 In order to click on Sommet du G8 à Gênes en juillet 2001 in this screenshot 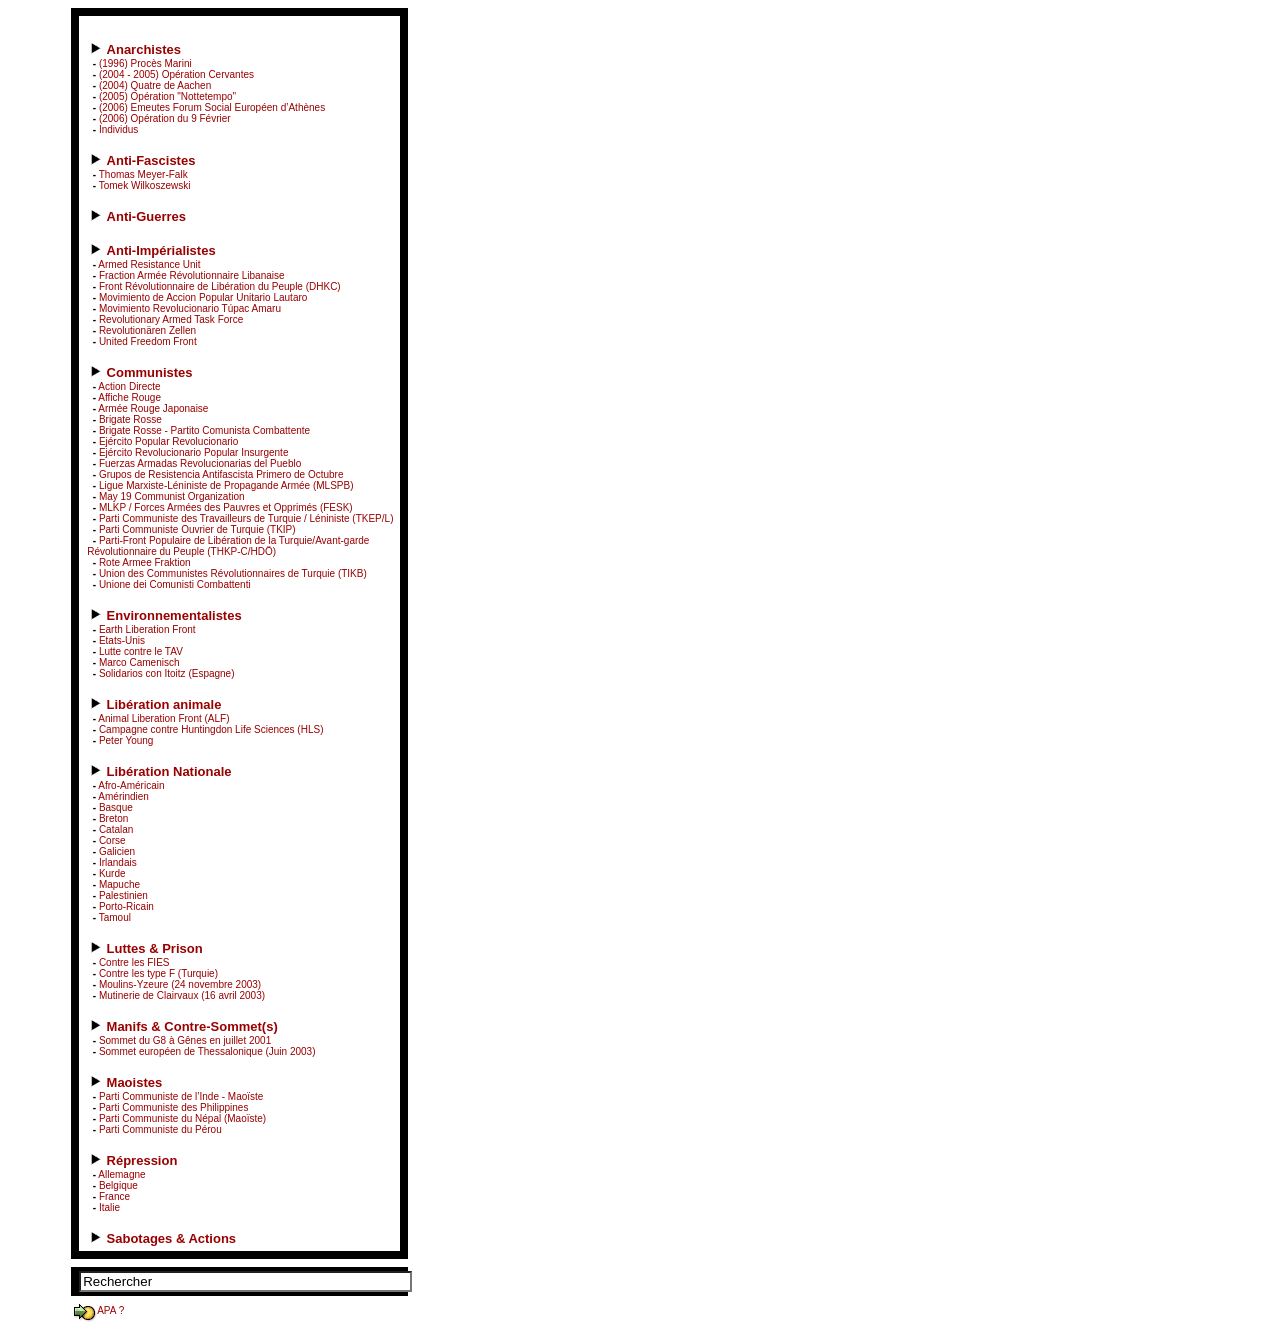, I will do `click(185, 1040)`.